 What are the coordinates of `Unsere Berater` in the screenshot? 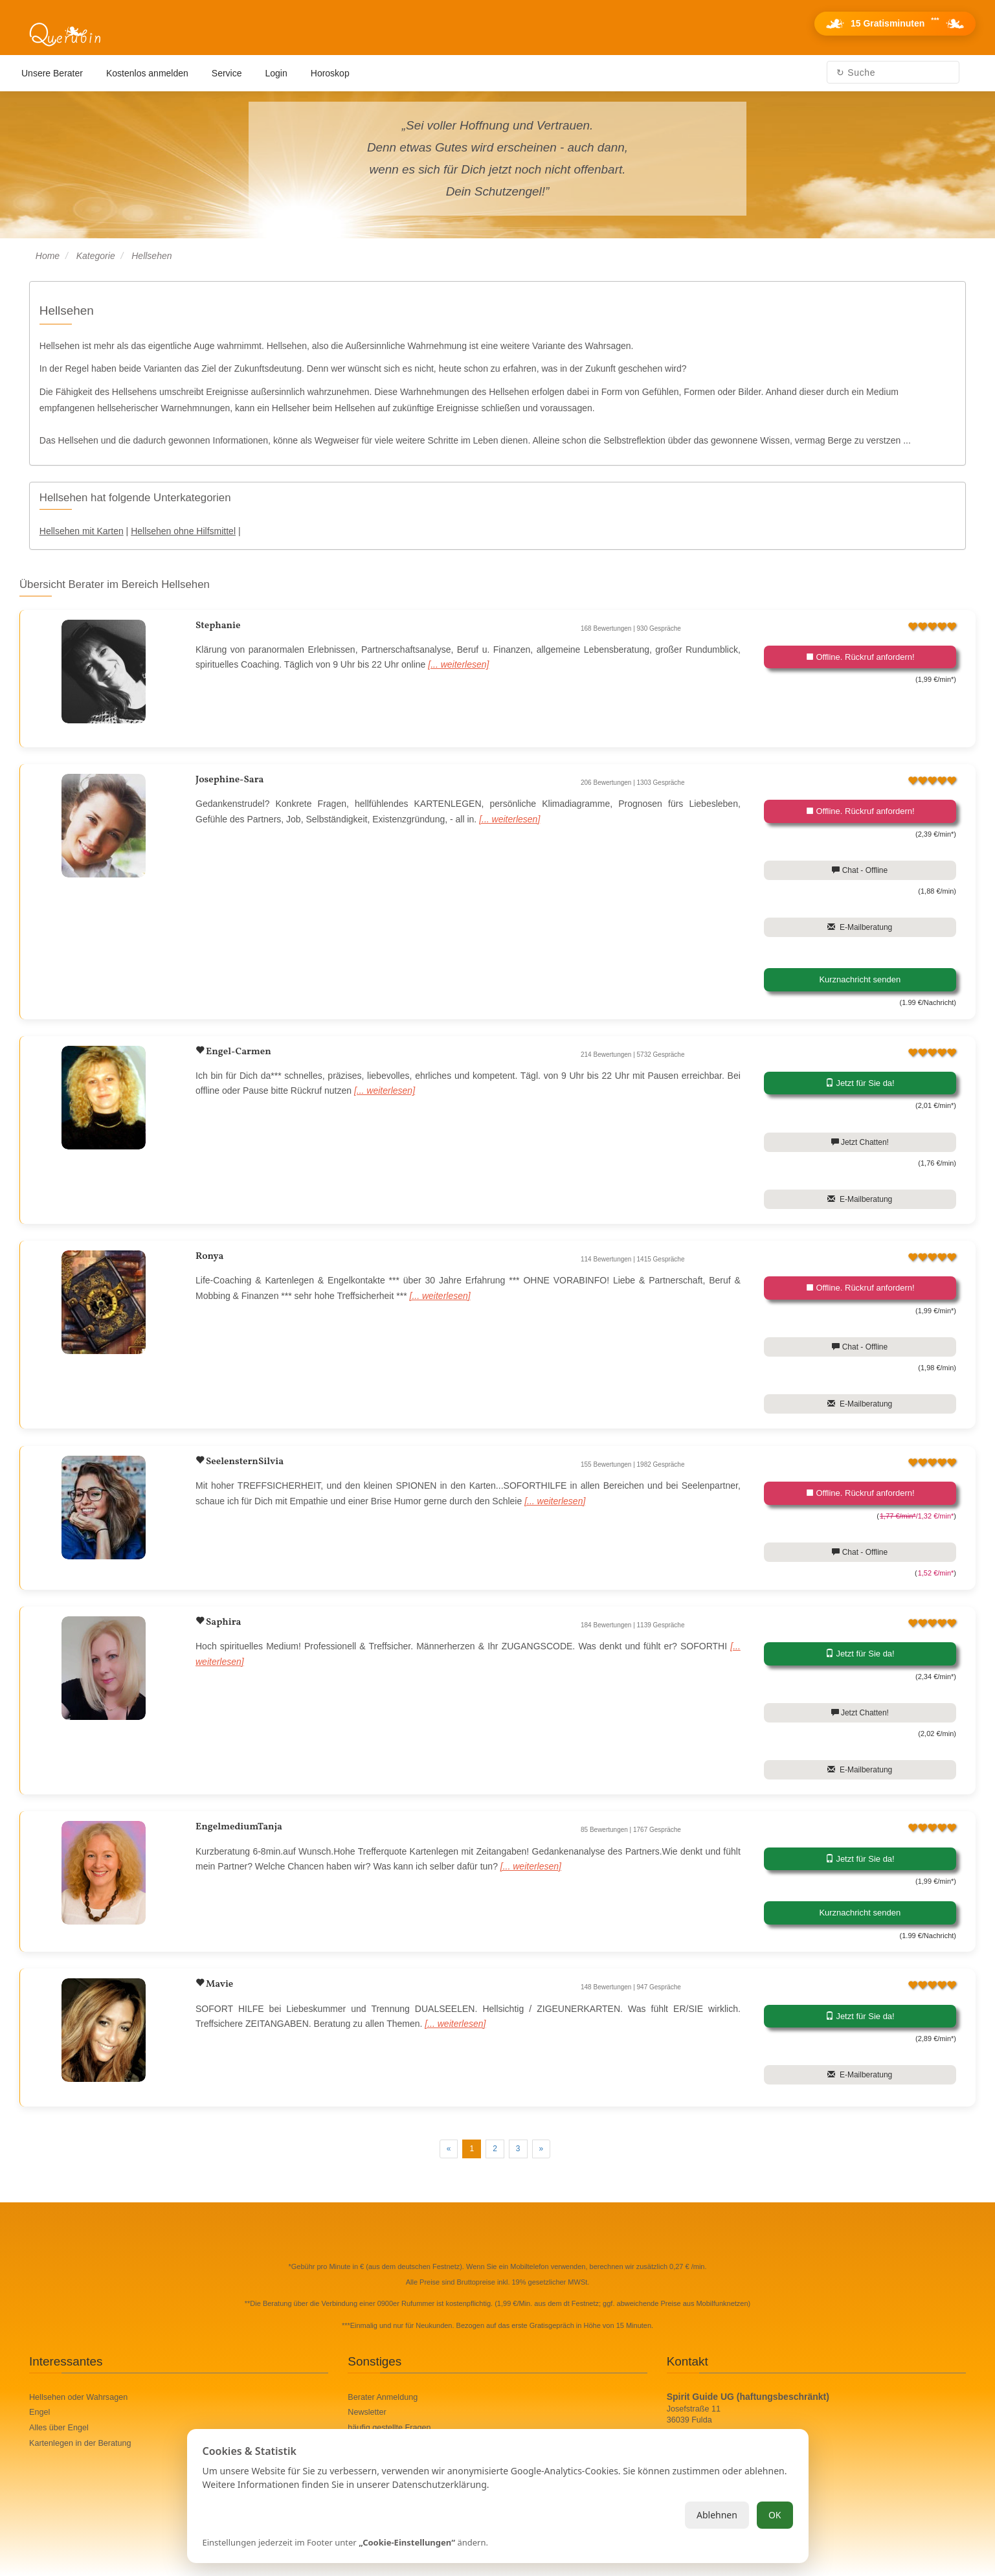 It's located at (52, 73).